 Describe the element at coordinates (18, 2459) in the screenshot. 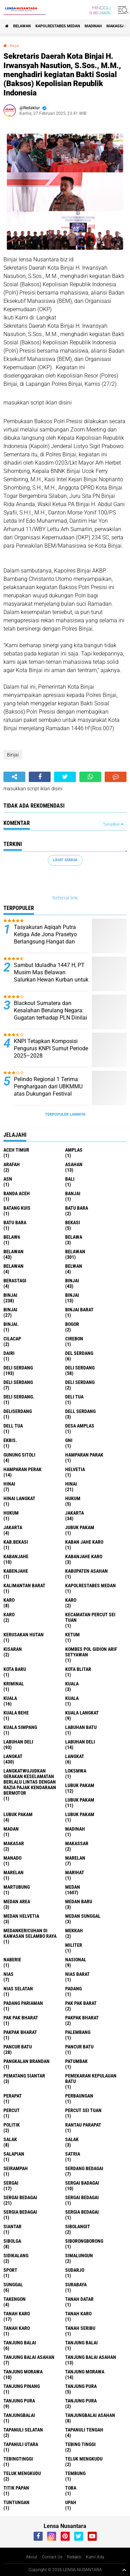

I see `Tebingtinggi` at that location.